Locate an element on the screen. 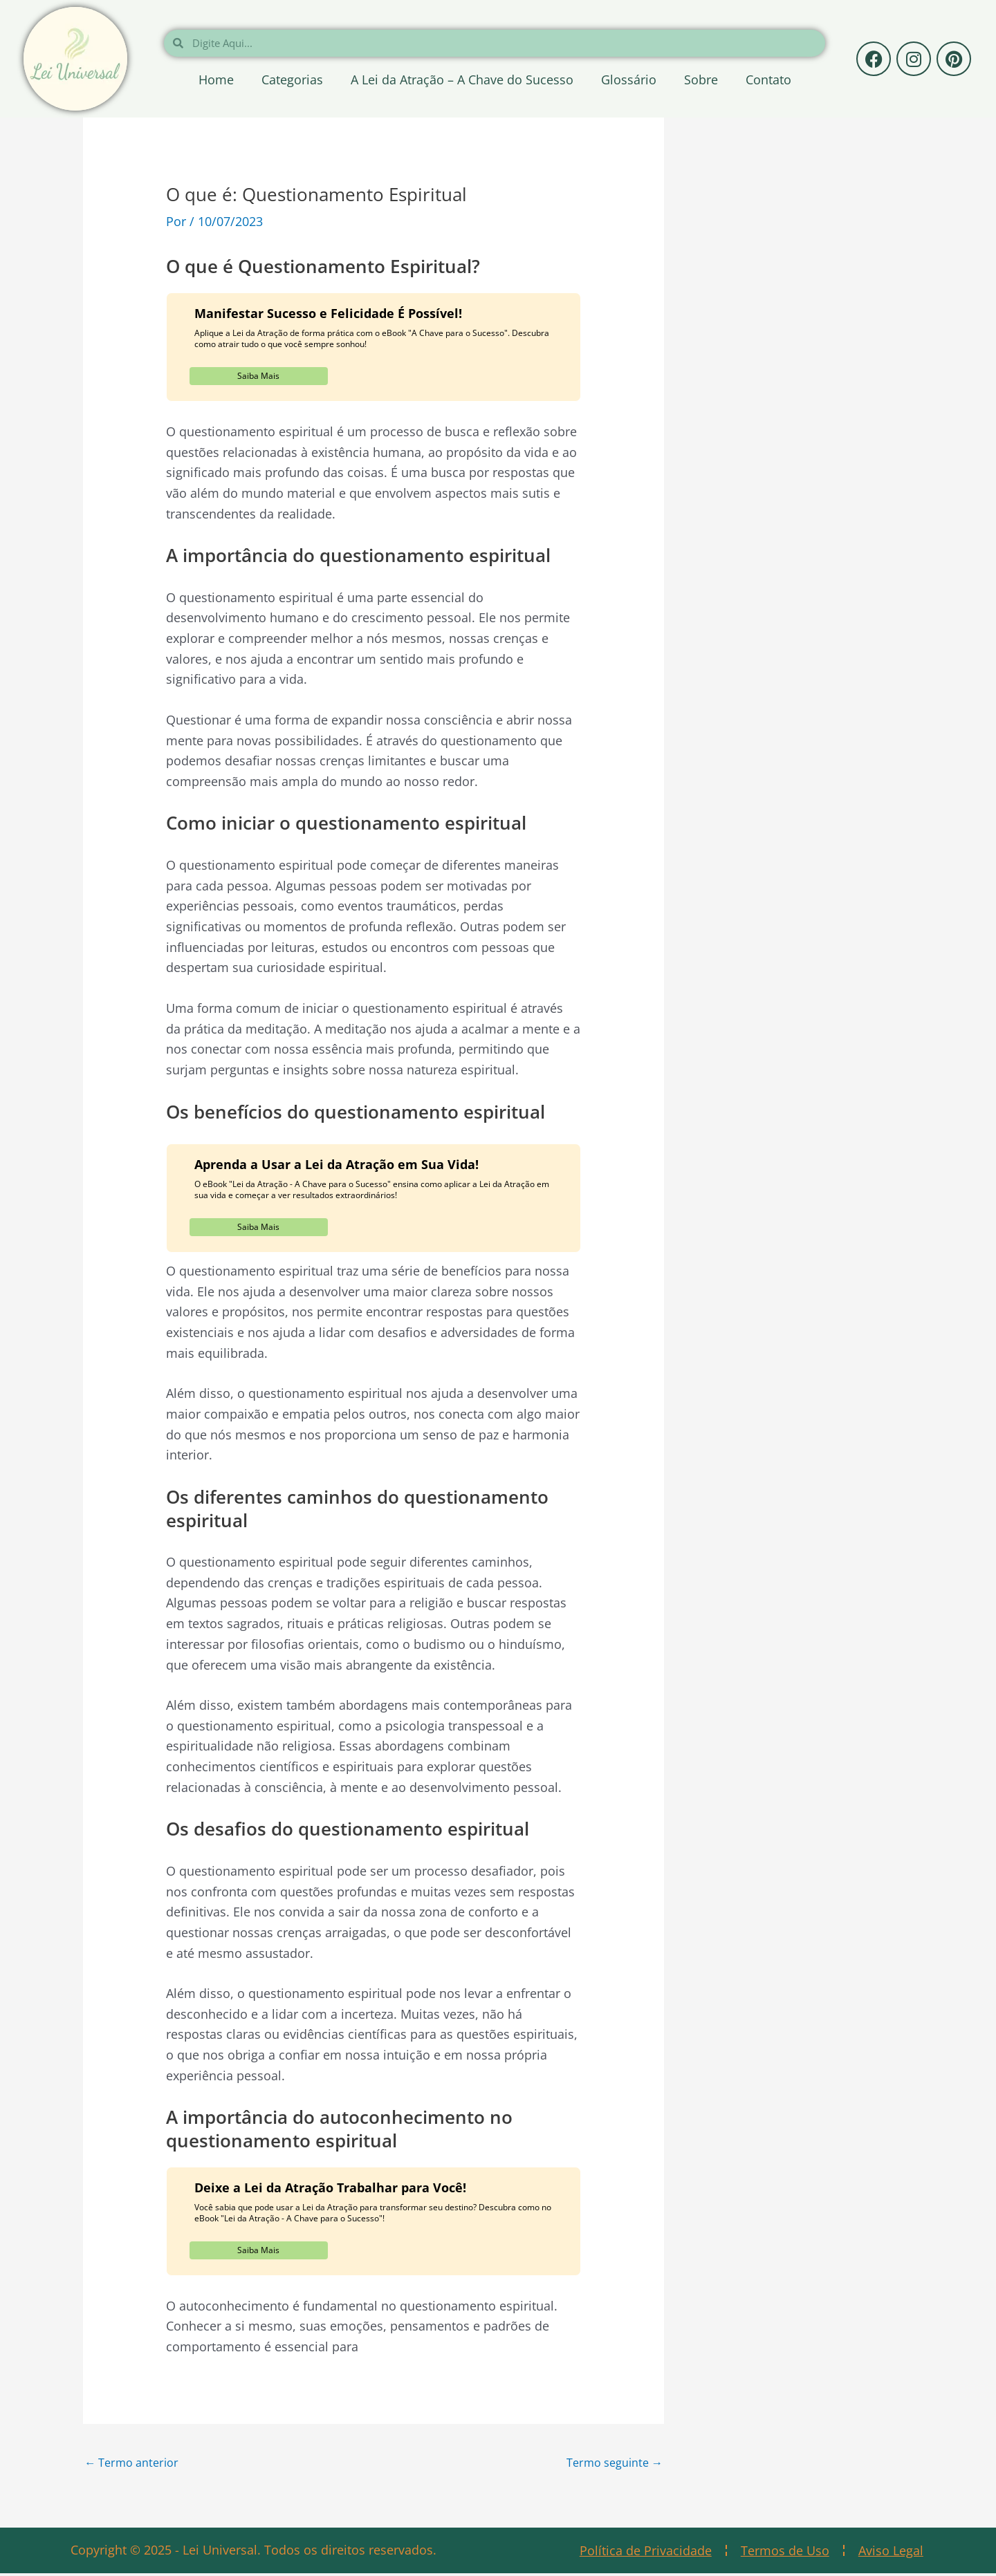 This screenshot has width=996, height=2576. Categorias is located at coordinates (292, 79).